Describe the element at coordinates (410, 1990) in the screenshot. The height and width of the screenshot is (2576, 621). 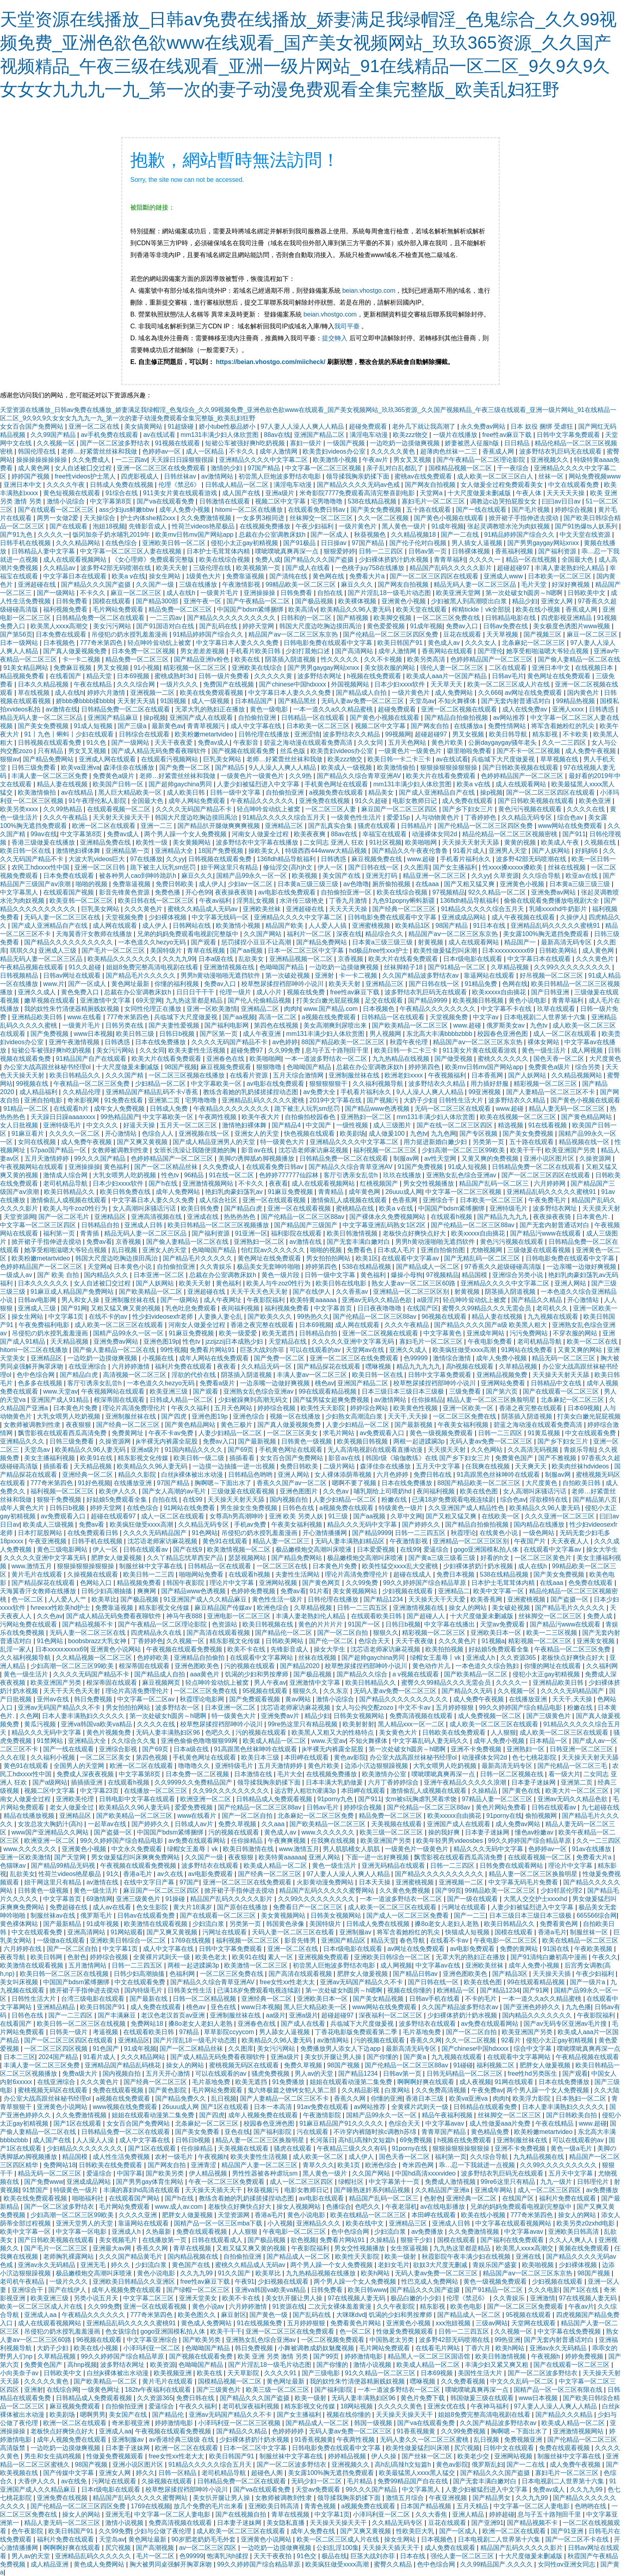
I see `视频在线你懂的` at that location.